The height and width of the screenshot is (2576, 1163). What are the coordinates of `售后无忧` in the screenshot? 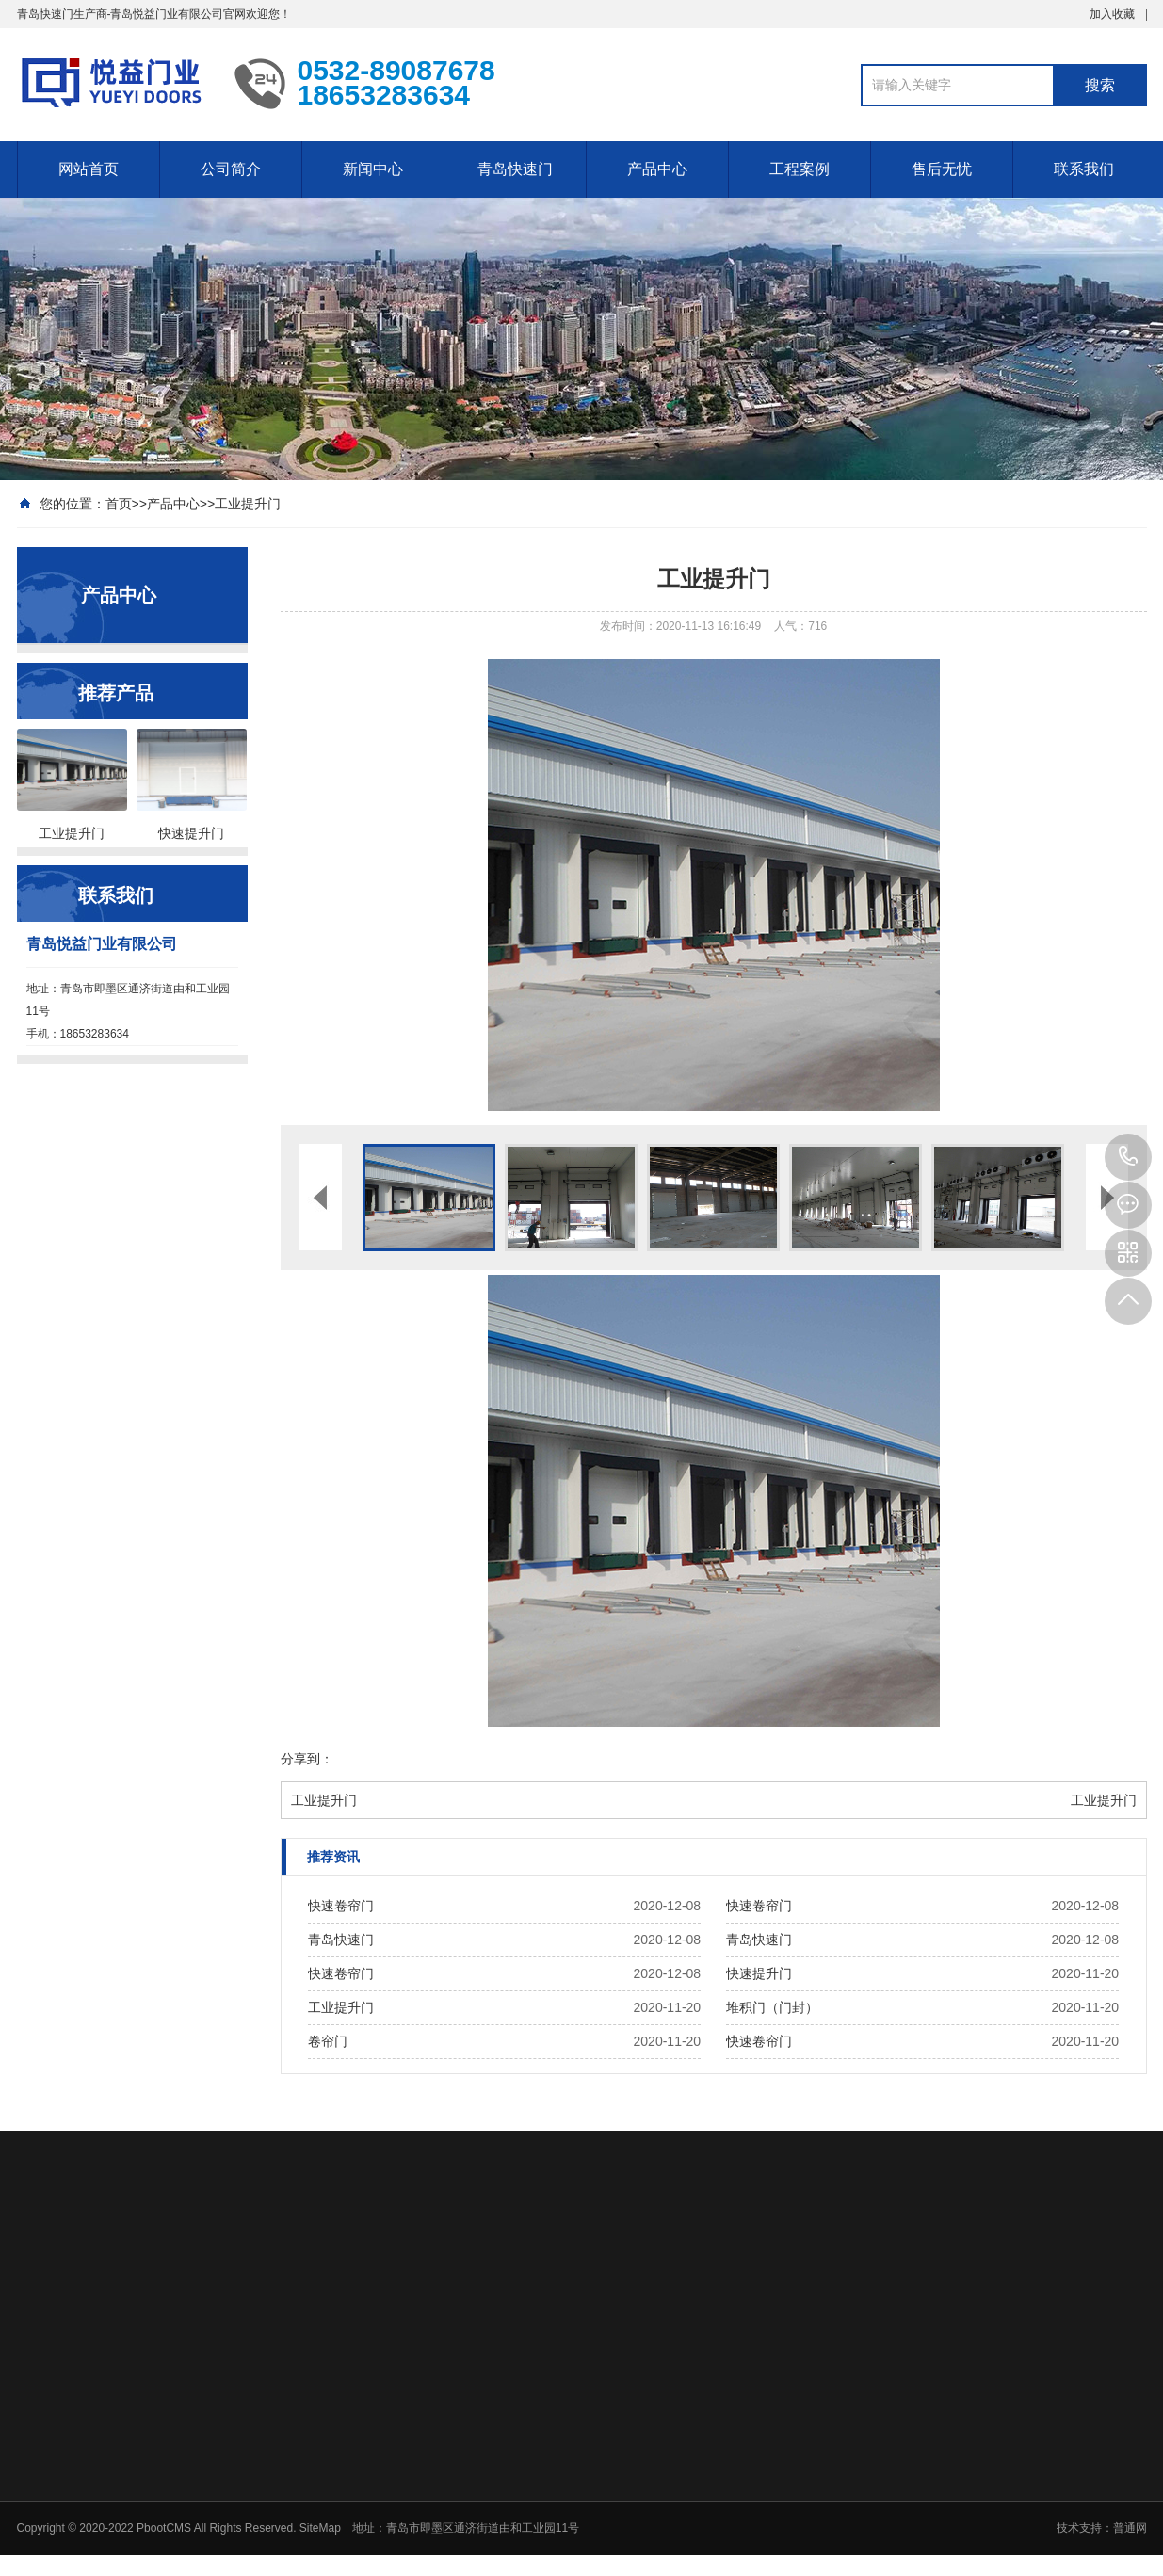 It's located at (942, 169).